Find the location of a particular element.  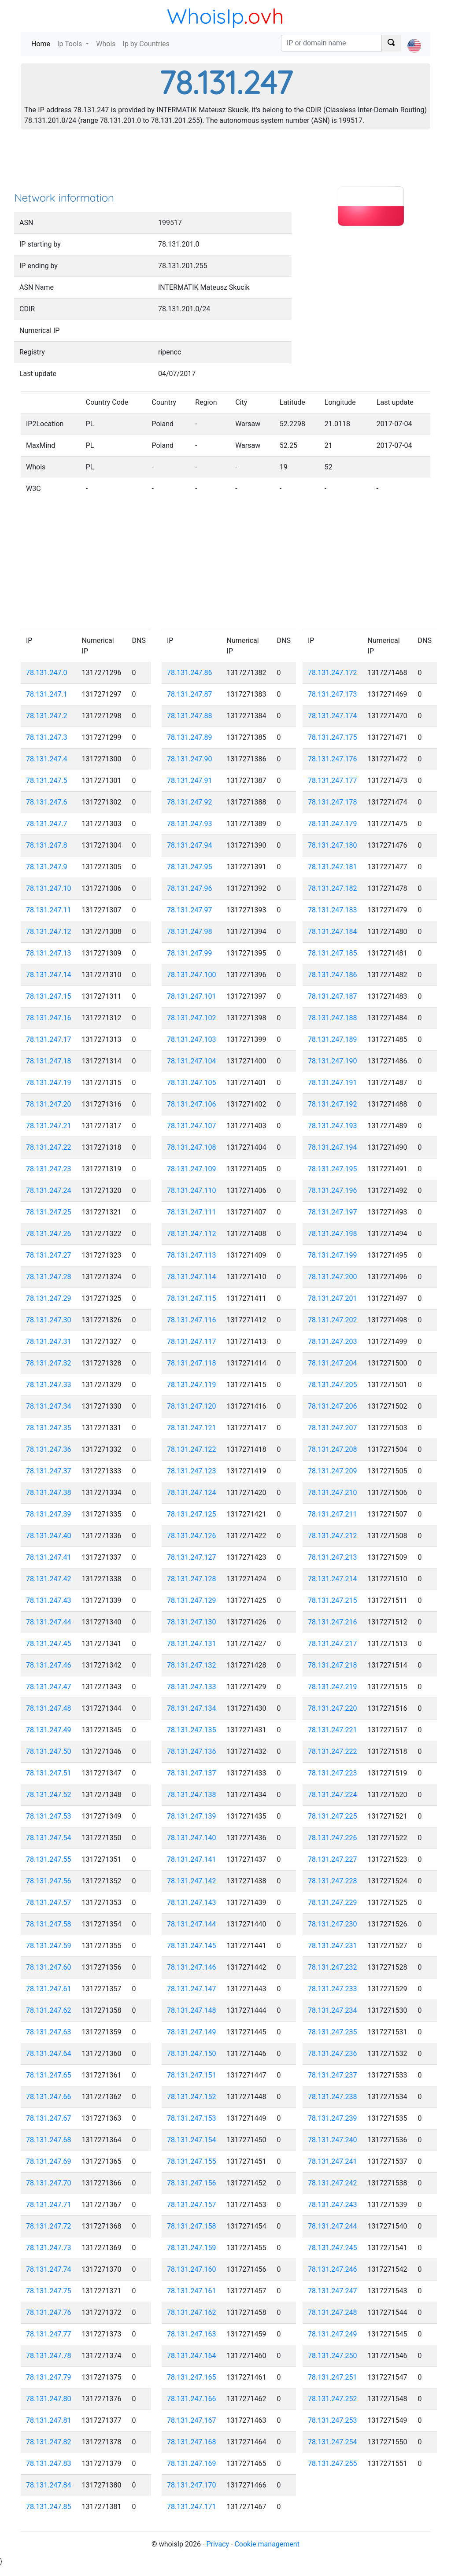

78.131.247.145 is located at coordinates (191, 1945).